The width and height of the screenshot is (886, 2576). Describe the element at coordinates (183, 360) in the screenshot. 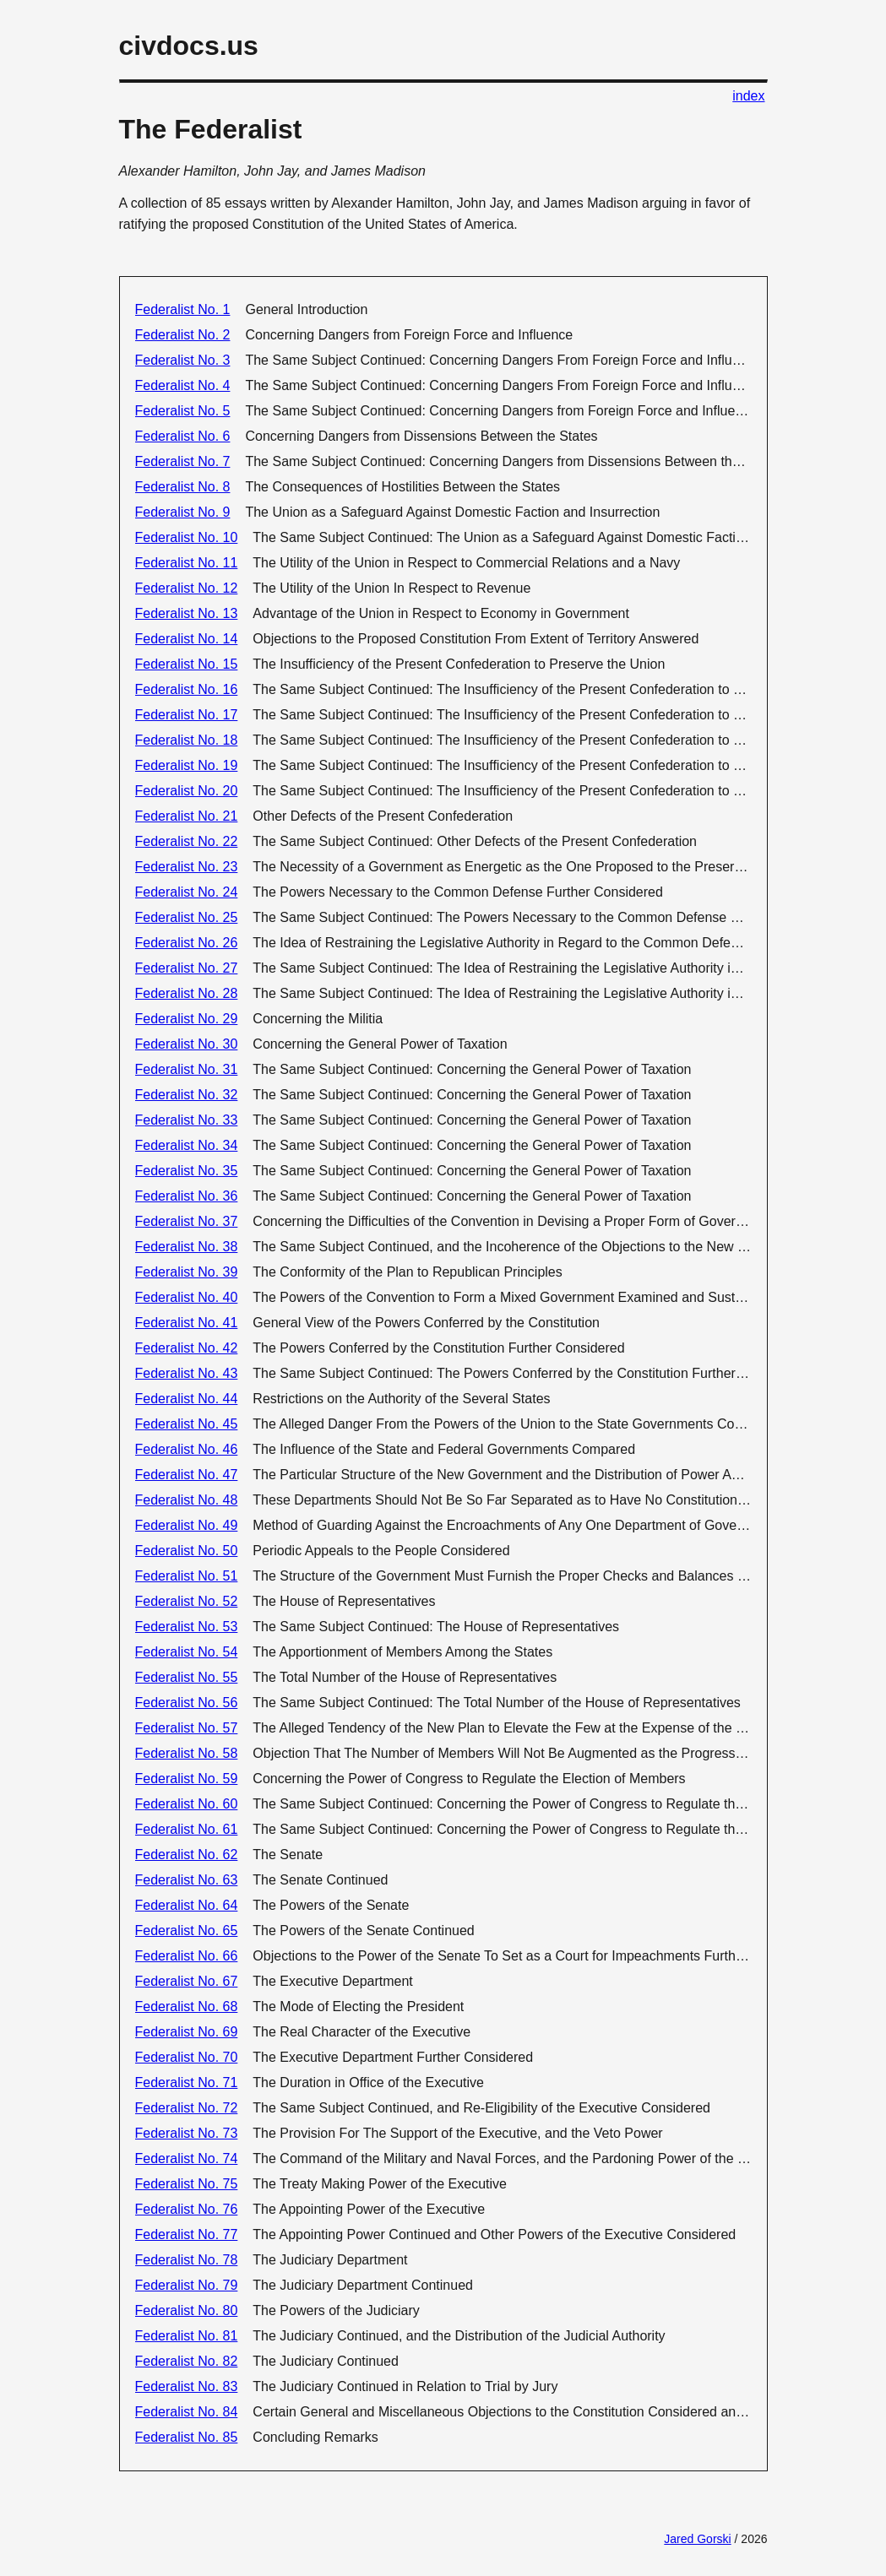

I see `Federalist No. 3` at that location.